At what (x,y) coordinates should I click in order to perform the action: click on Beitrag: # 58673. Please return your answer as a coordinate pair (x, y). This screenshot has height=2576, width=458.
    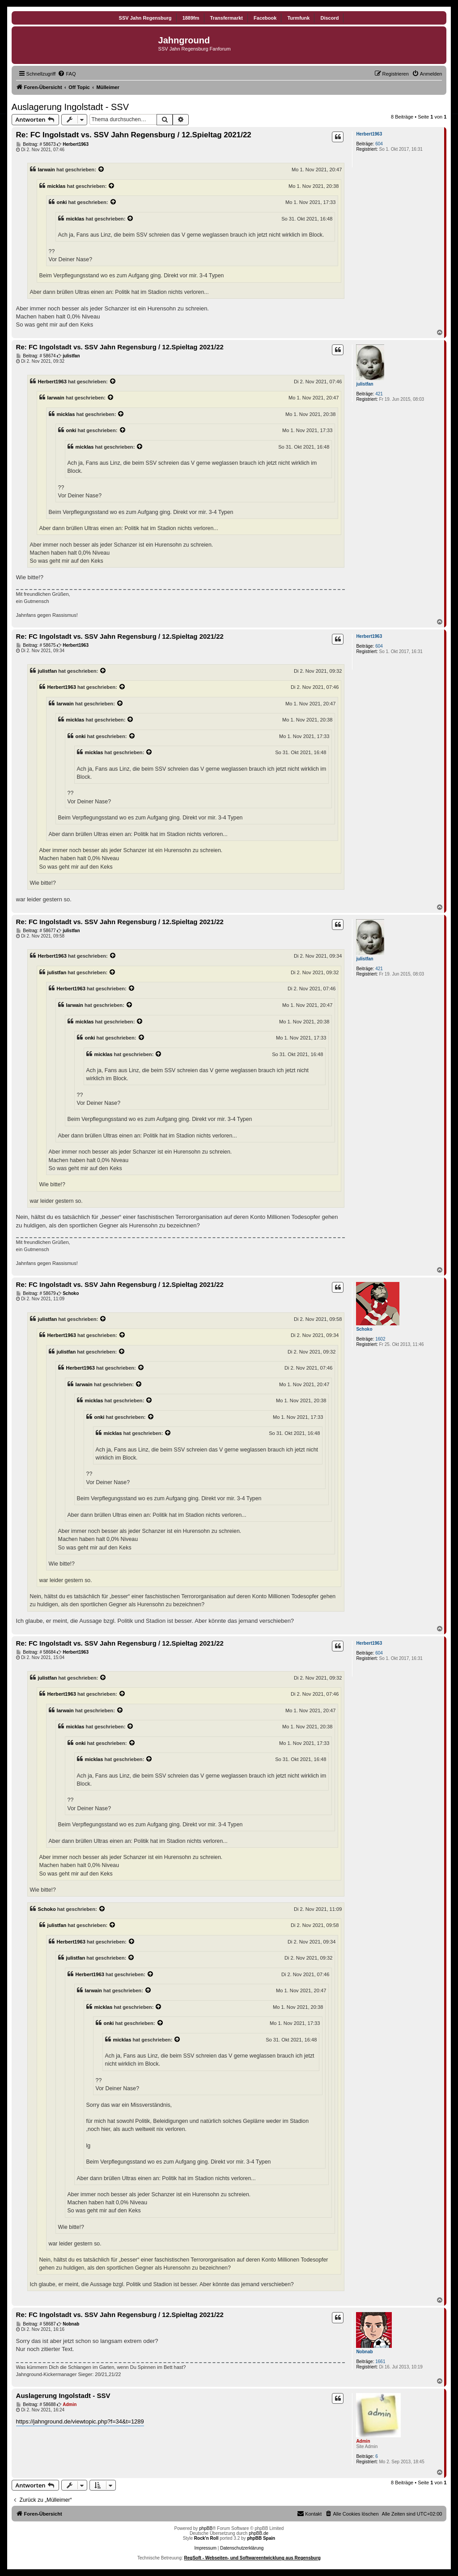
    Looking at the image, I should click on (36, 144).